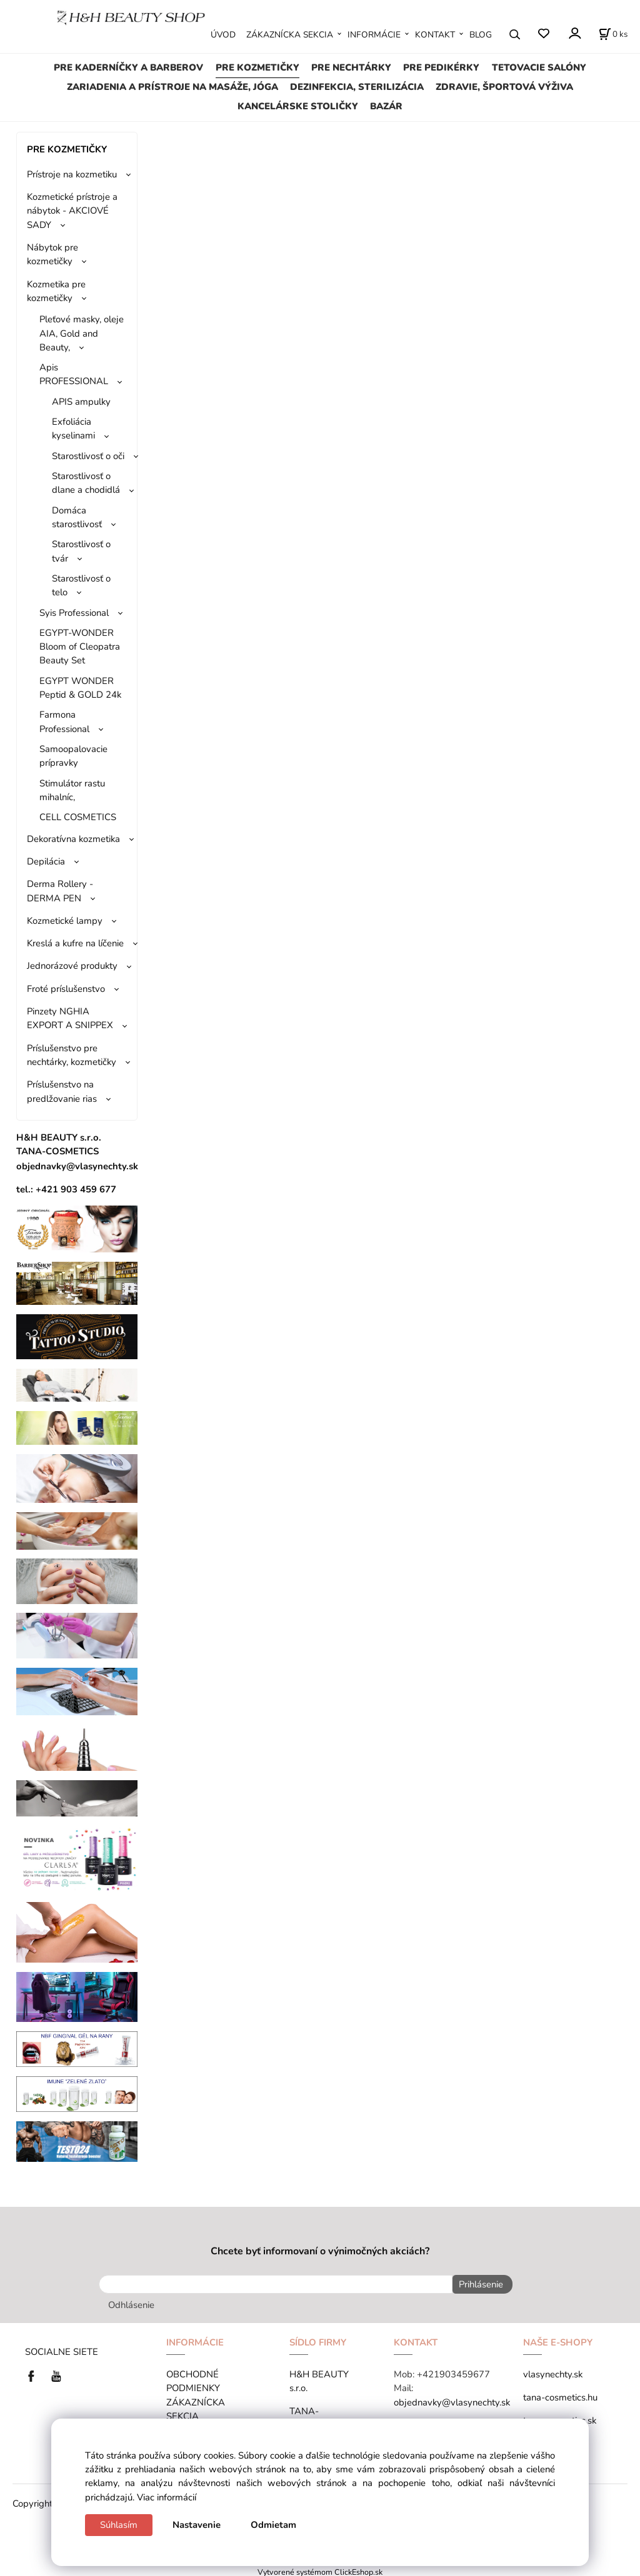 The image size is (640, 2576). Describe the element at coordinates (196, 2525) in the screenshot. I see `Nastavenie` at that location.